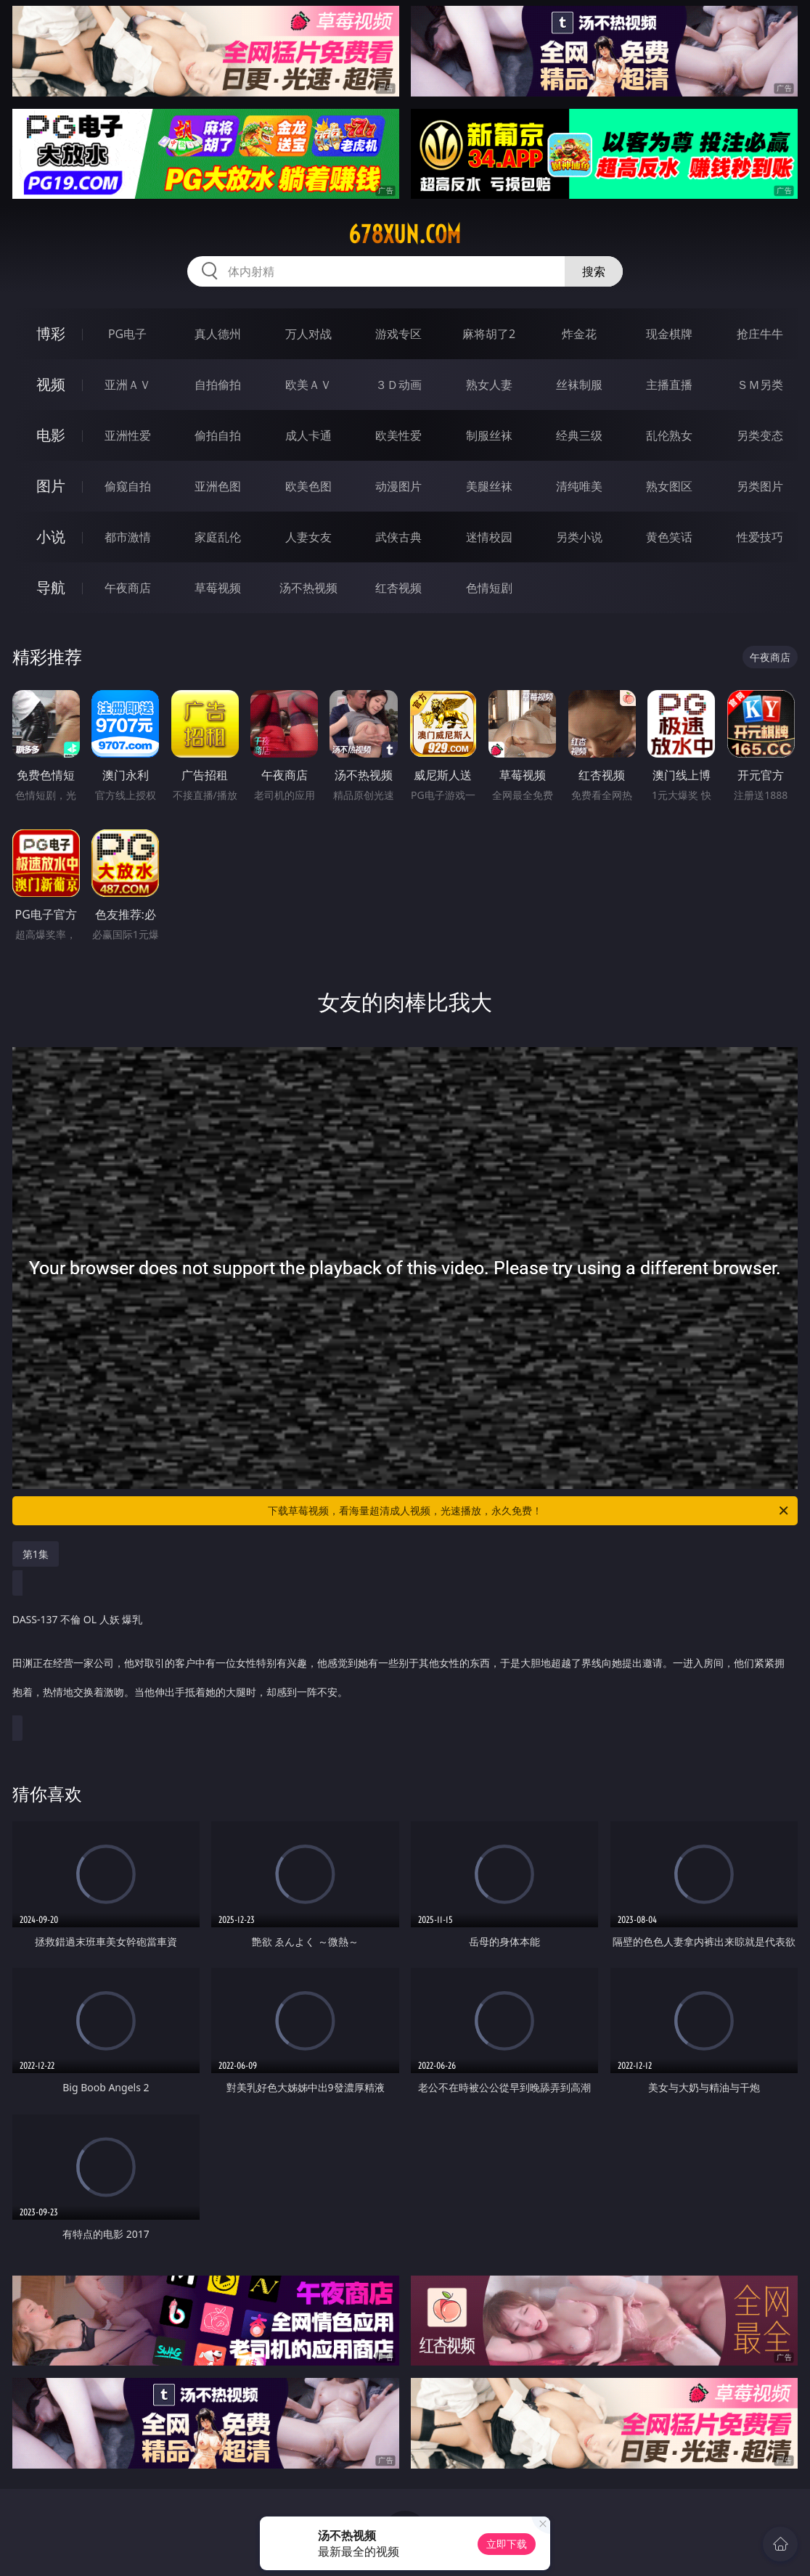  What do you see at coordinates (128, 537) in the screenshot?
I see `都市激情` at bounding box center [128, 537].